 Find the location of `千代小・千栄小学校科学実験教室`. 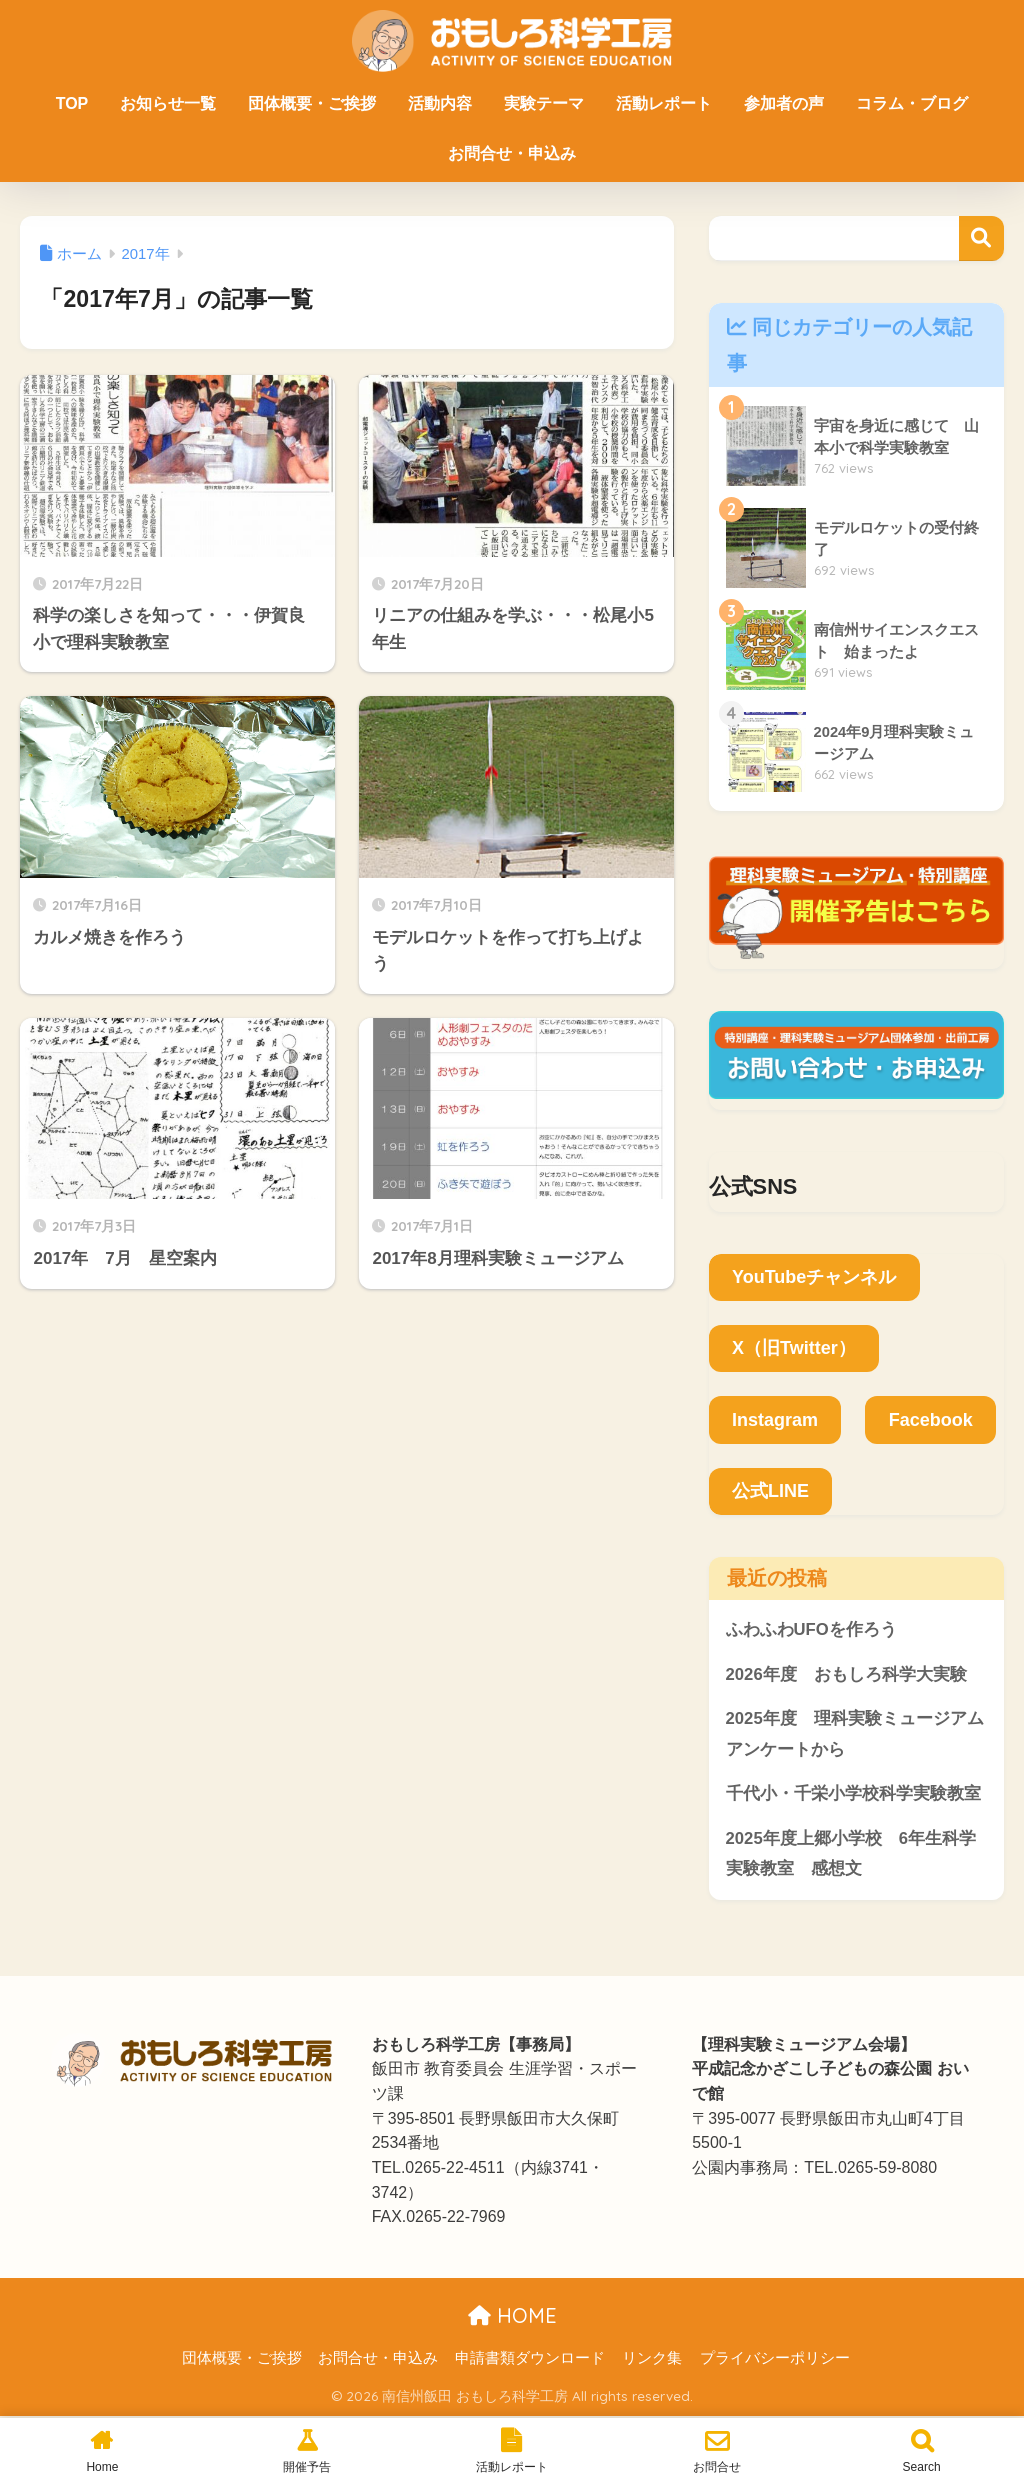

千代小・千栄小学校科学実験教室 is located at coordinates (853, 1794).